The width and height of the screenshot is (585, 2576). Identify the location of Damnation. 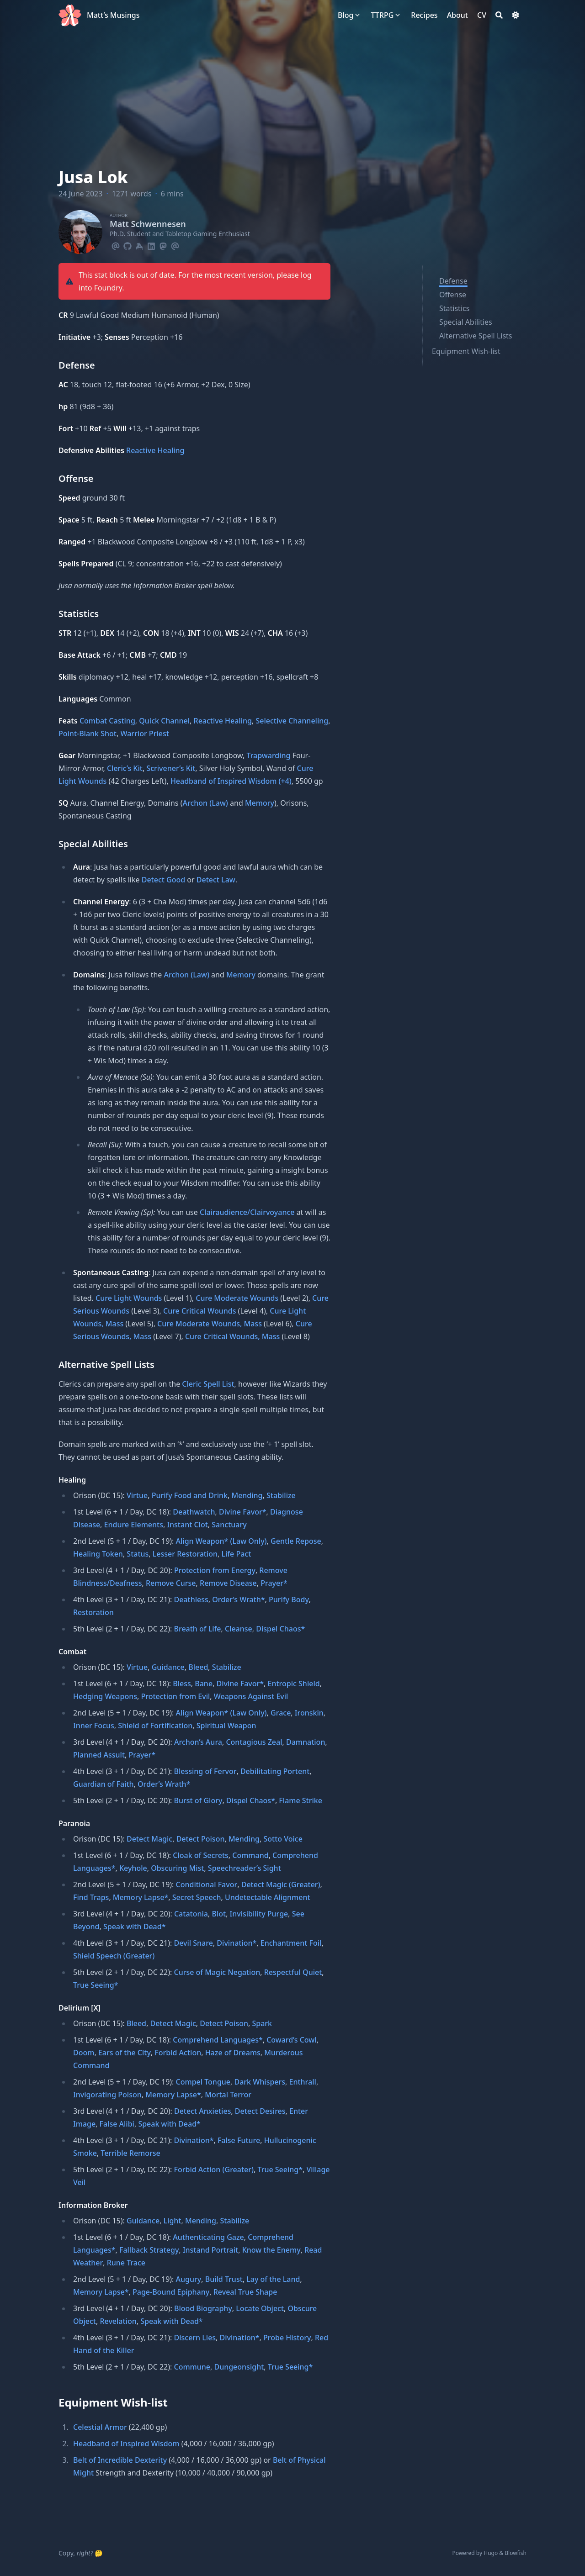
(305, 1742).